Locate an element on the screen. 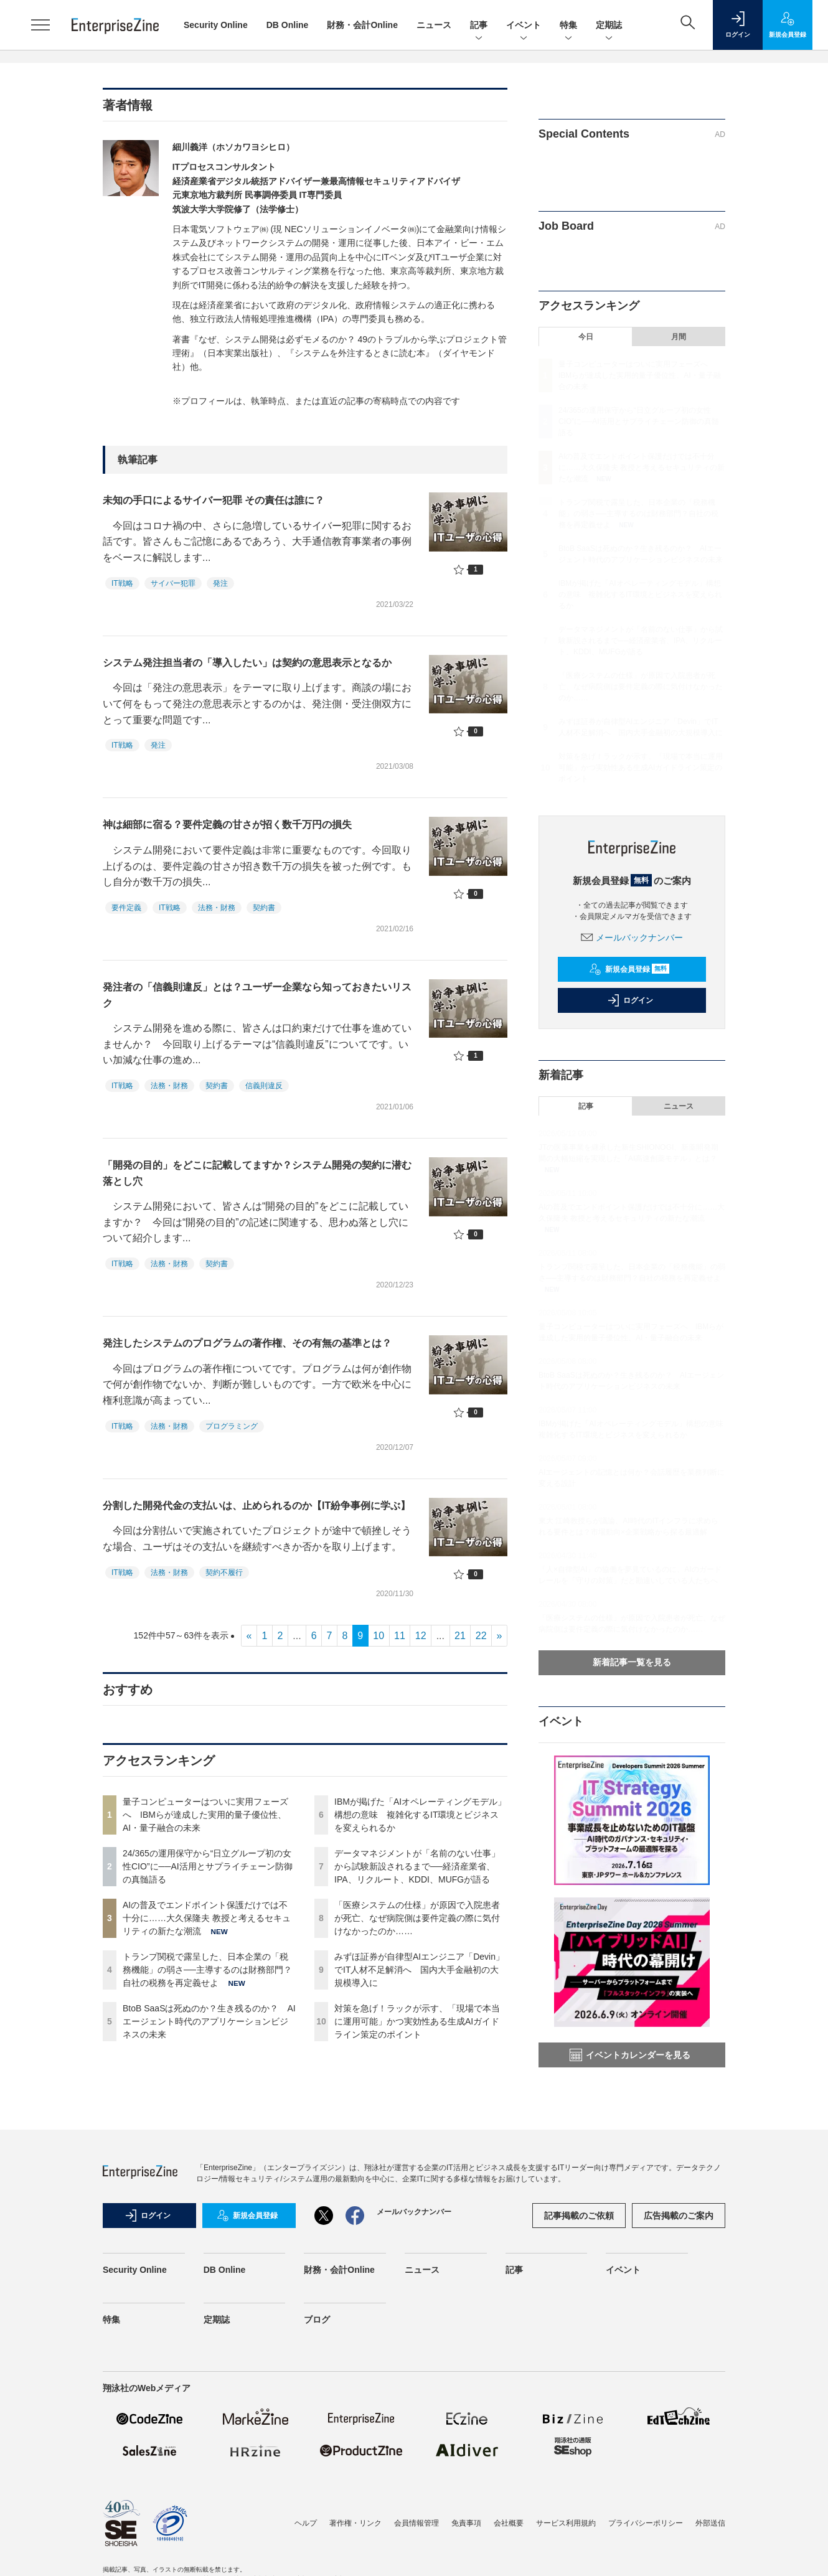  「開発の目的」をどこに記載してますか？システム開発の契約に潜む落とし穴 is located at coordinates (257, 1173).